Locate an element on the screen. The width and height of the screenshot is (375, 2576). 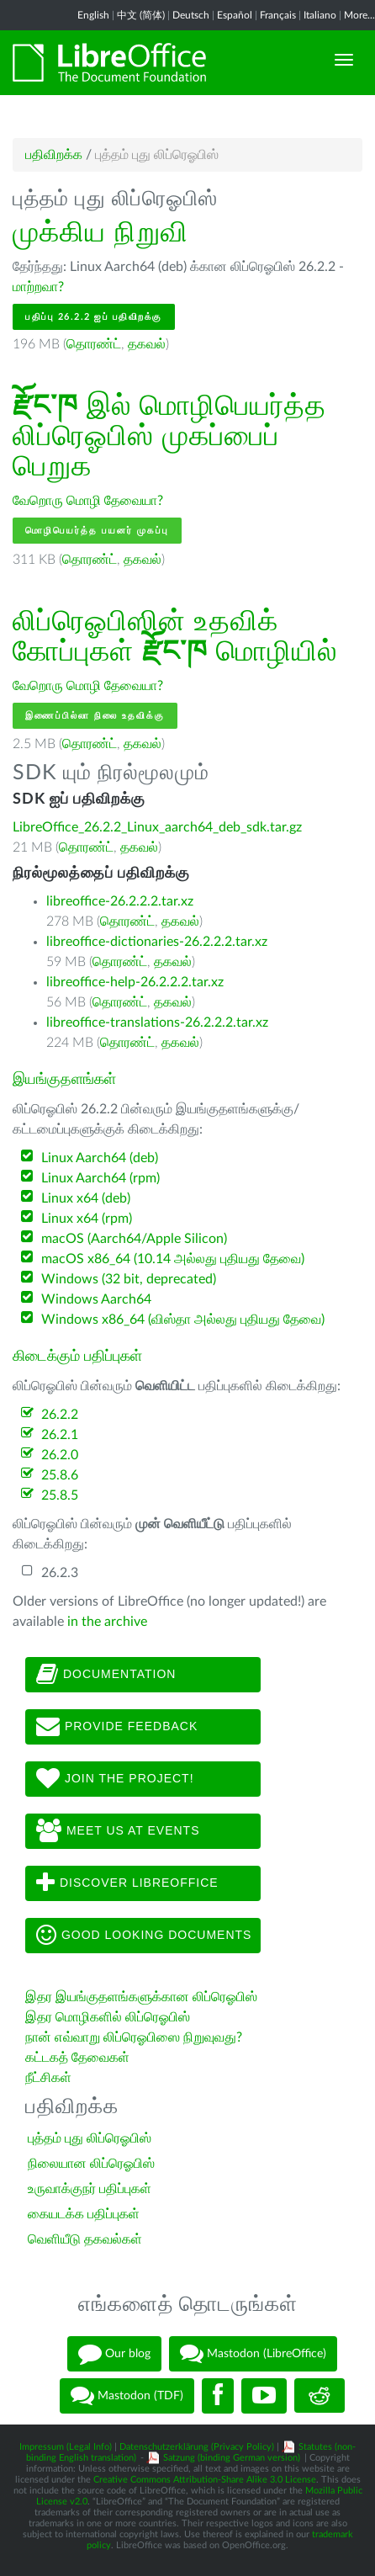
Documentation is located at coordinates (106, 1674).